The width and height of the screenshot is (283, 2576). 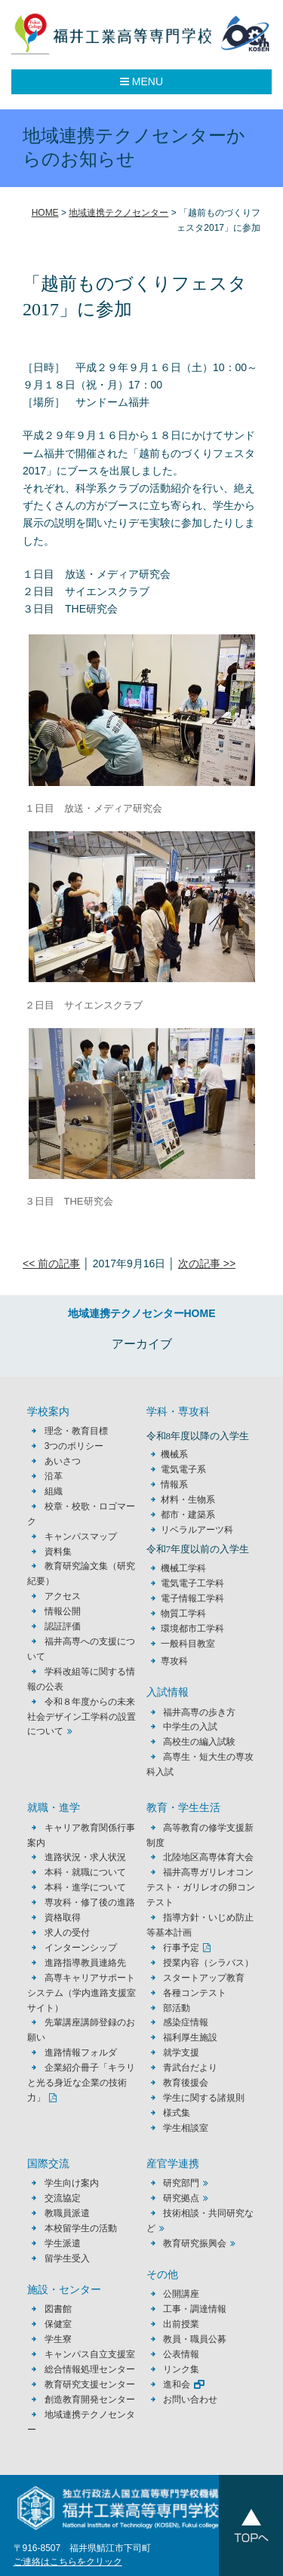 What do you see at coordinates (162, 2274) in the screenshot?
I see `その他` at bounding box center [162, 2274].